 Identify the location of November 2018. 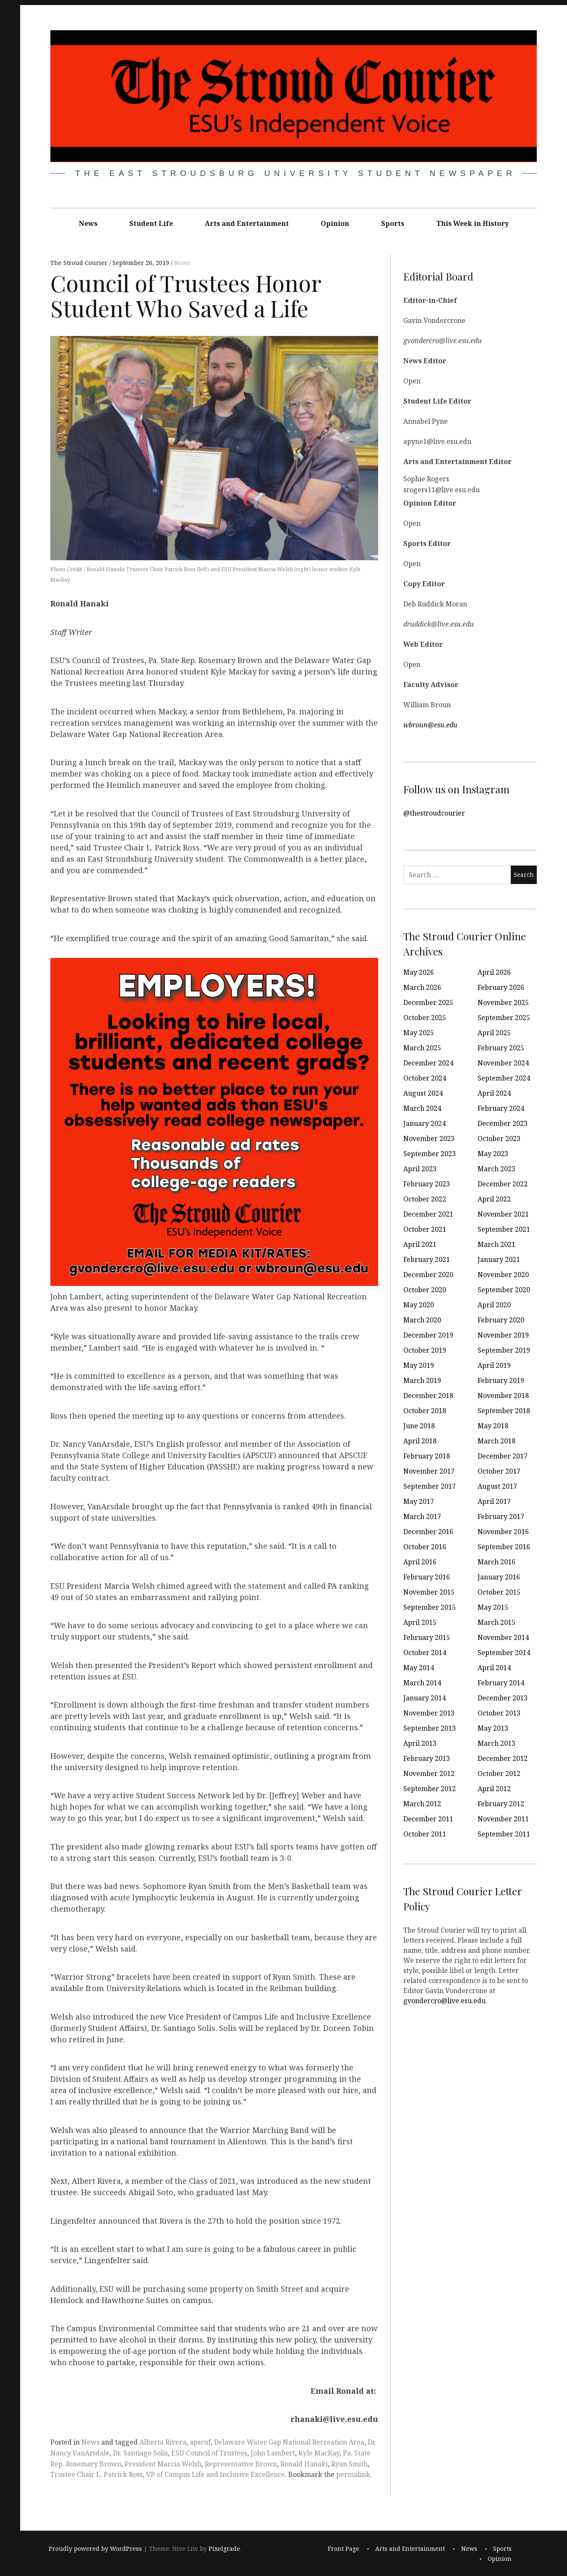
(503, 1395).